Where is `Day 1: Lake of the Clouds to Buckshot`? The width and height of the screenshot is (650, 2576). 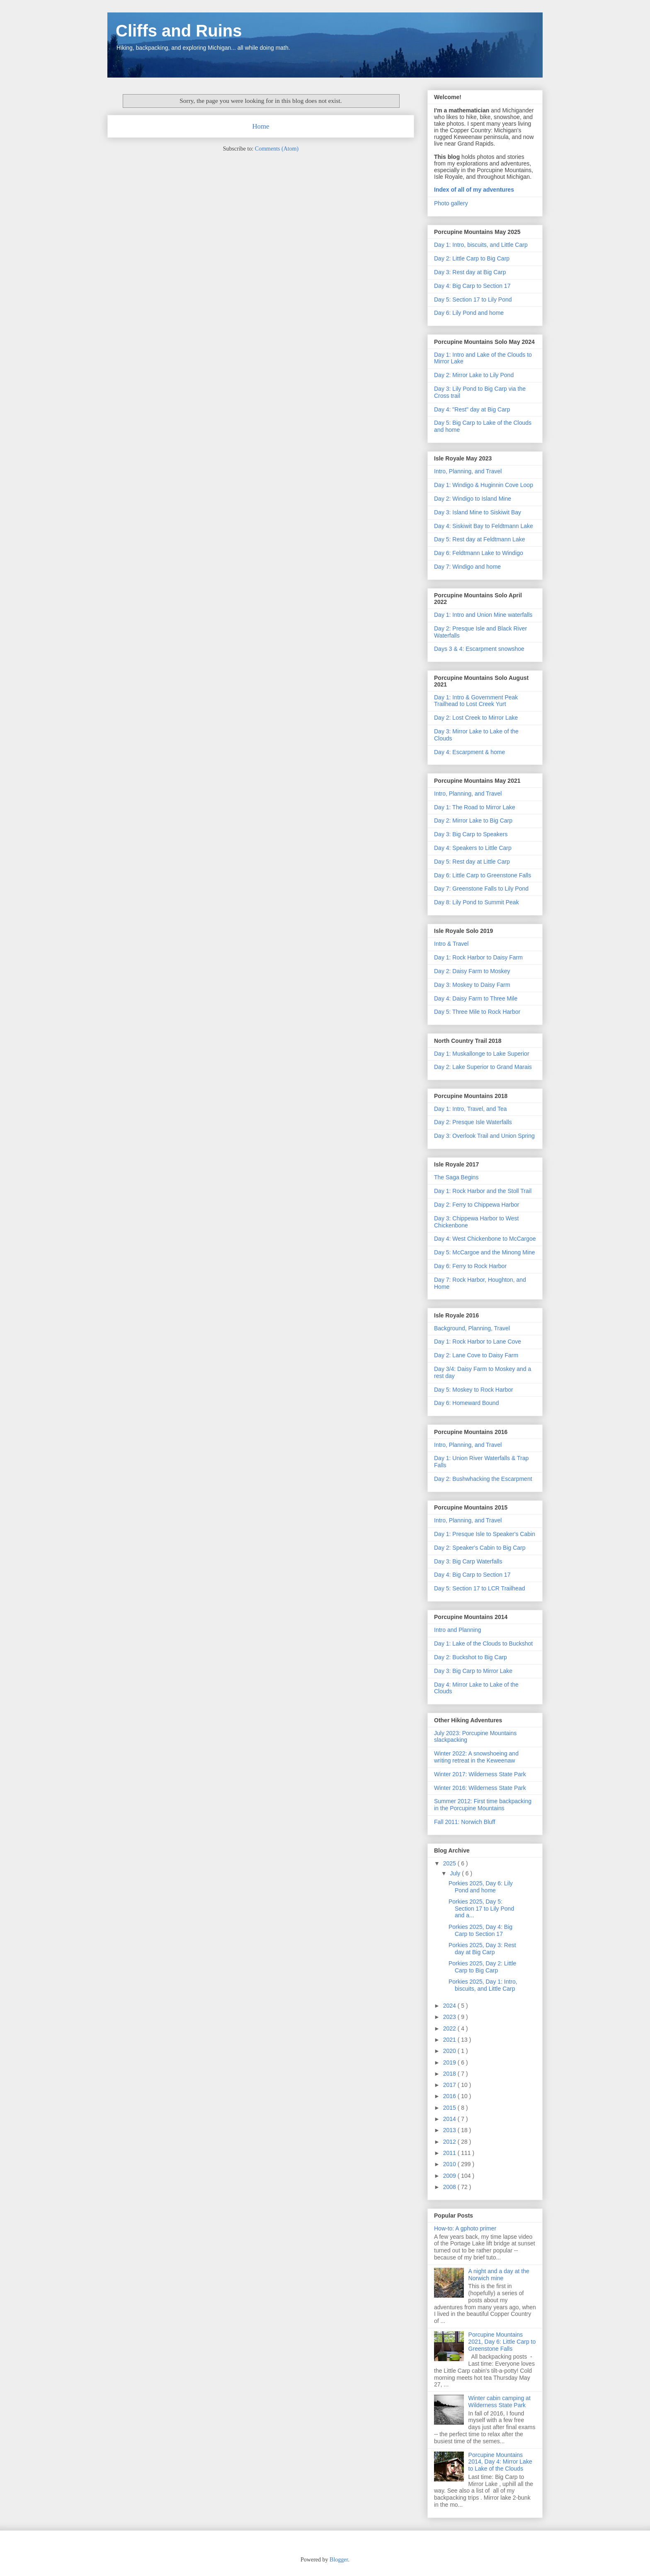
Day 1: Lake of the Clouds to Buckshot is located at coordinates (483, 1643).